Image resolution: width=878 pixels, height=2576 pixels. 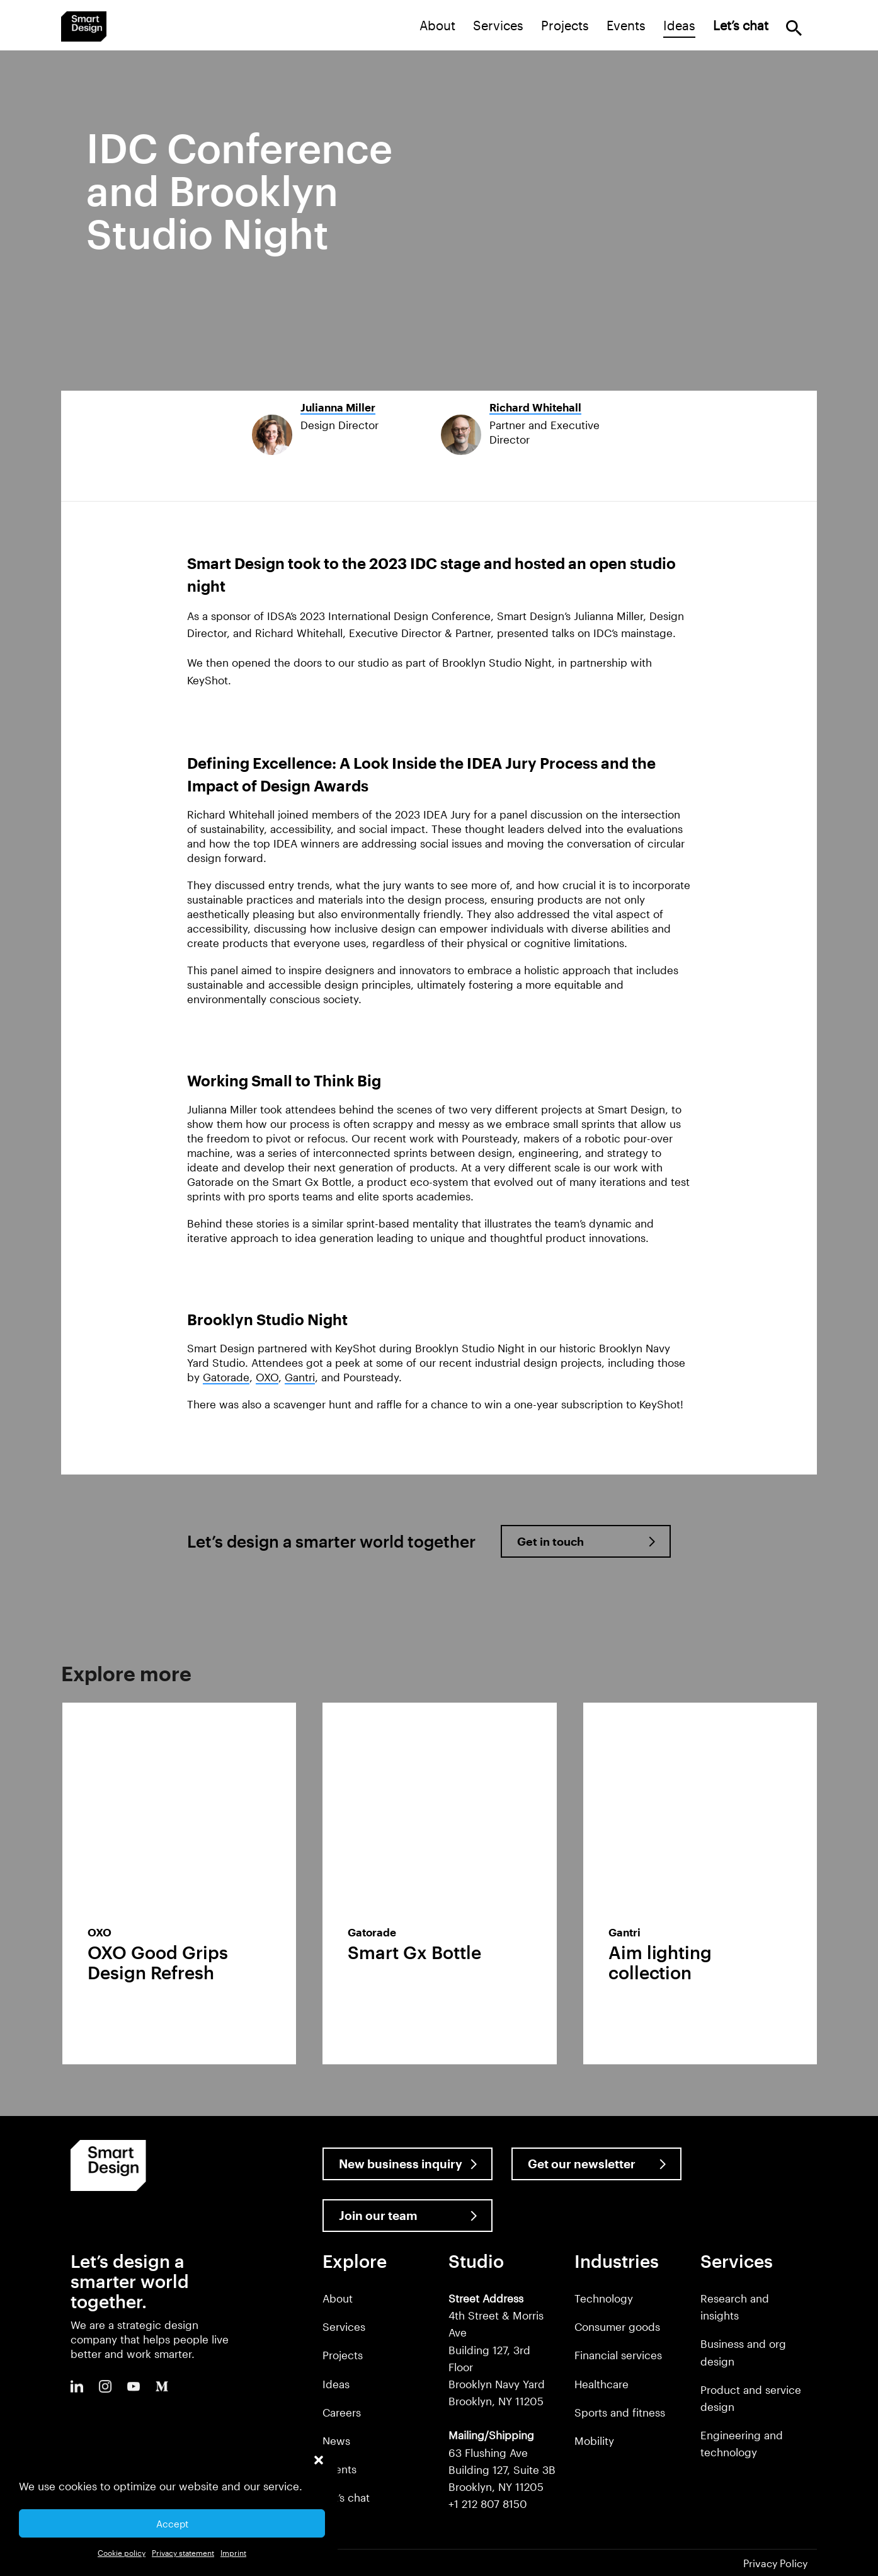 I want to click on Events, so click(x=626, y=25).